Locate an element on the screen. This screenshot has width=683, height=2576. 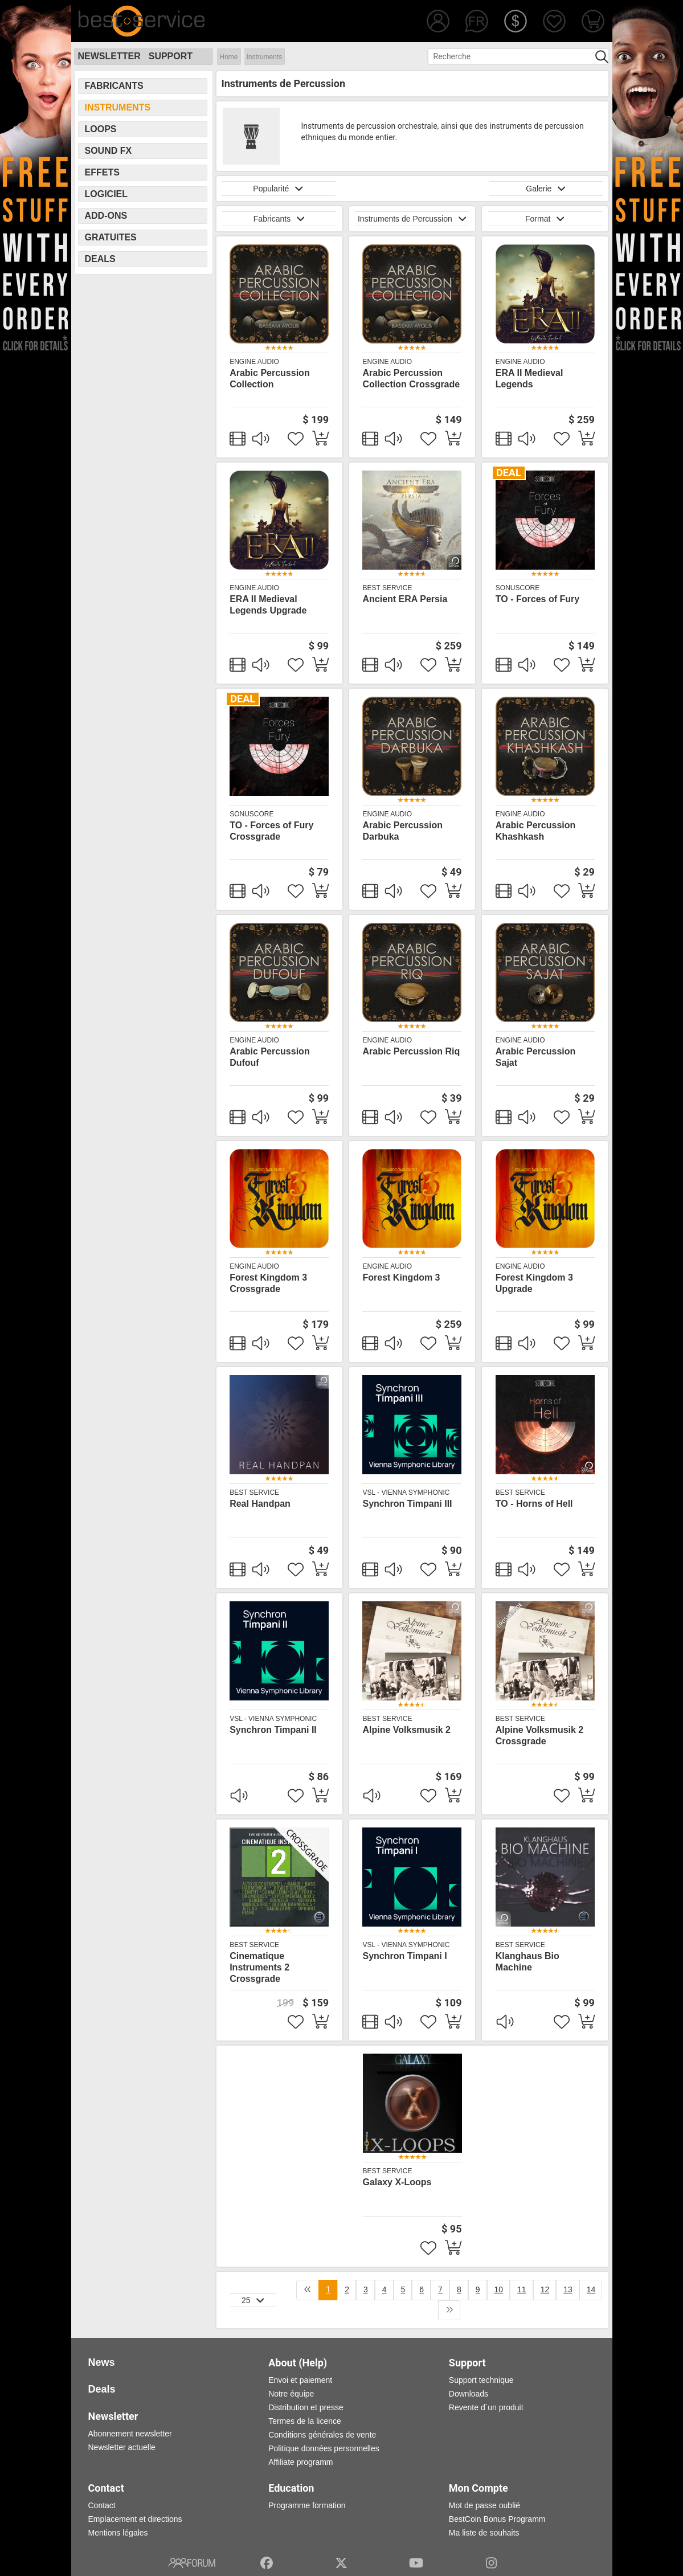
Synchron Timpani I is located at coordinates (404, 1956).